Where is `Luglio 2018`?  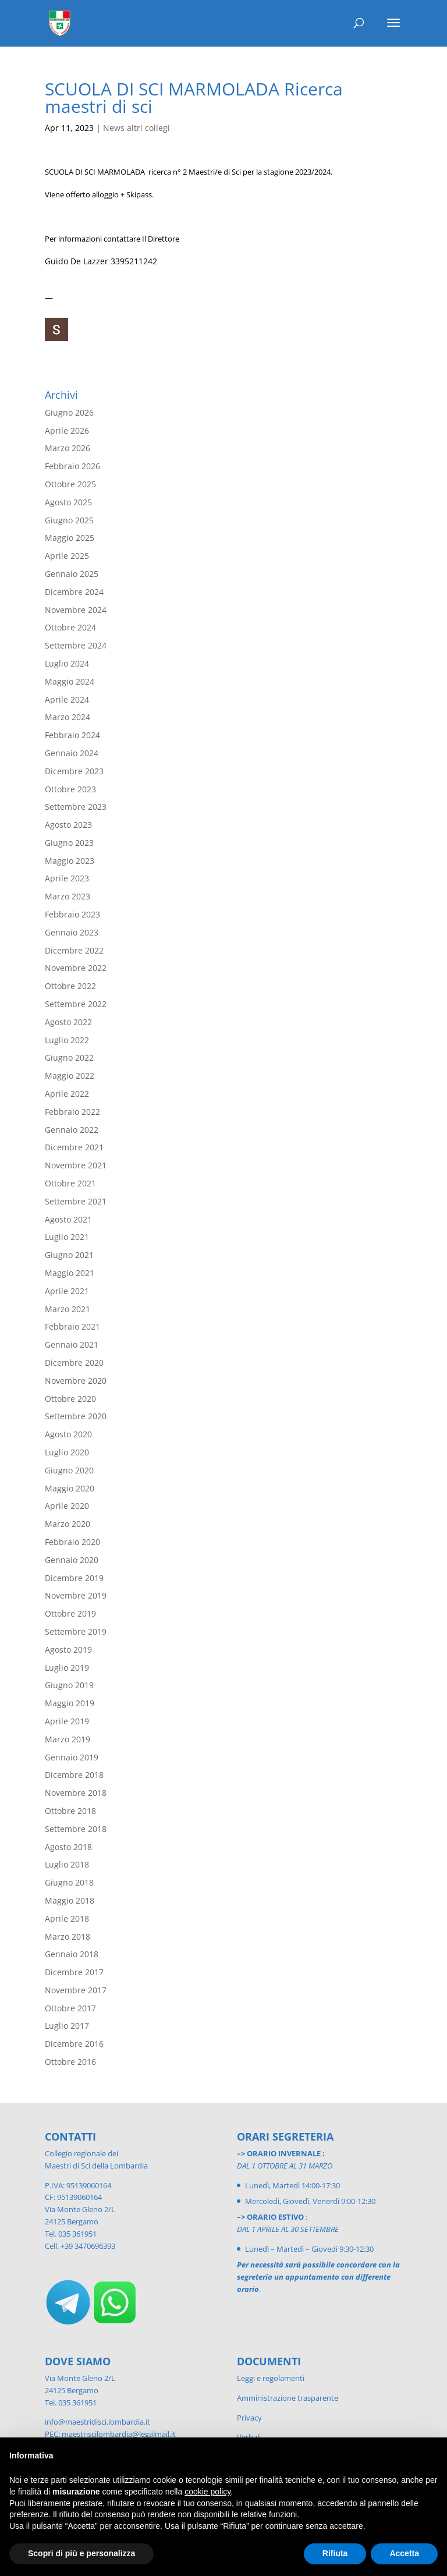
Luglio 2018 is located at coordinates (67, 1864).